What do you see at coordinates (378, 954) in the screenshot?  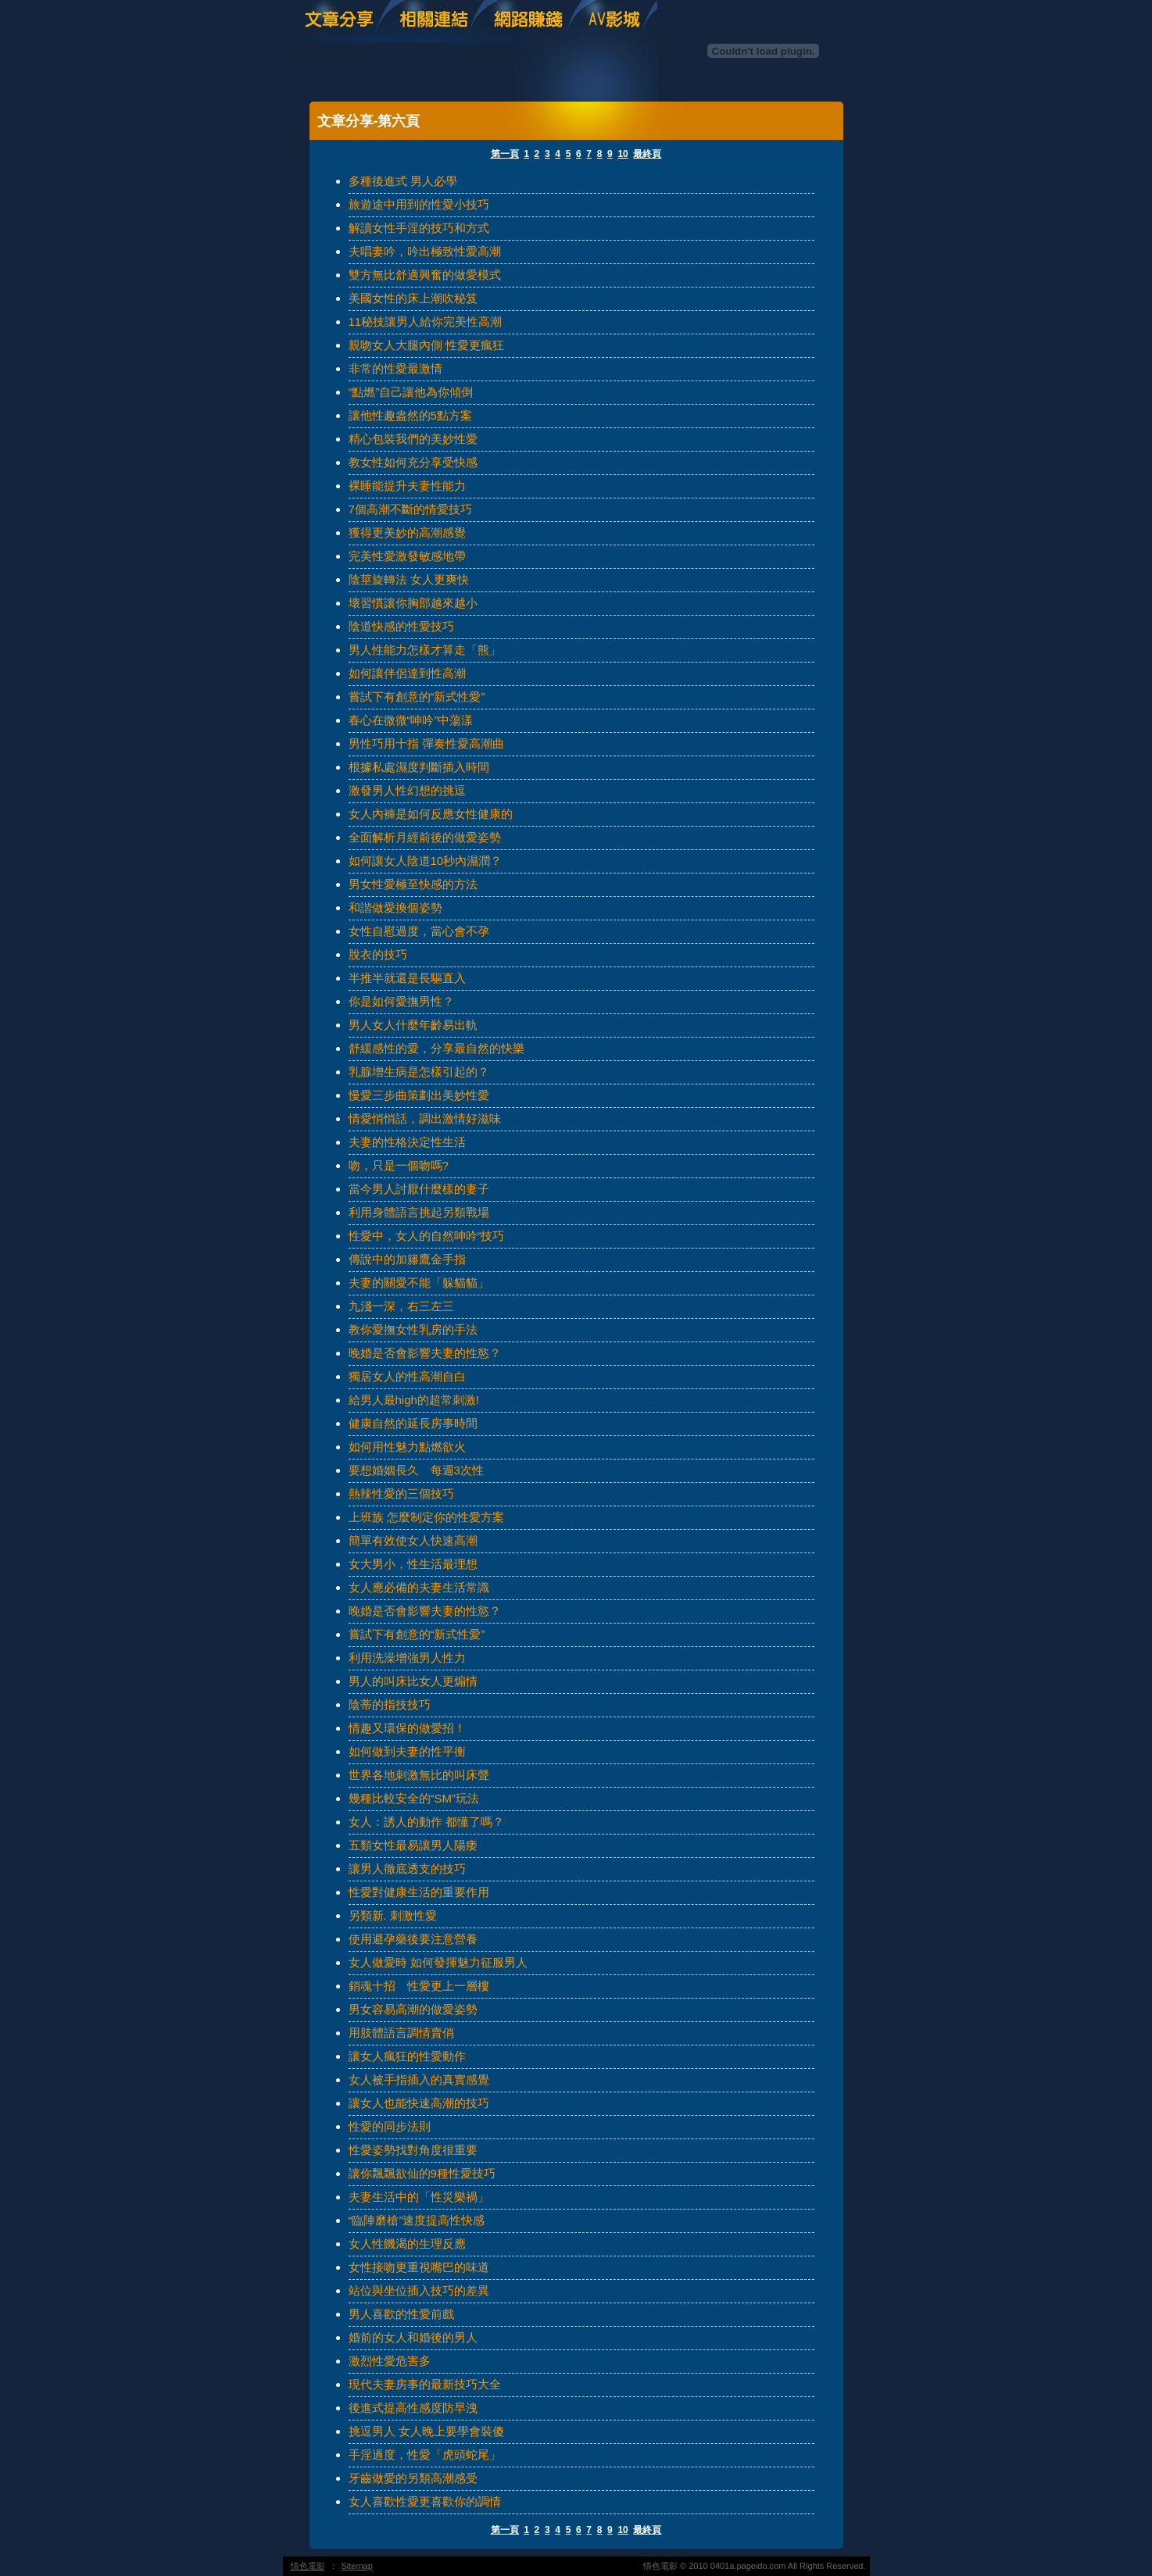 I see `脫衣的技巧` at bounding box center [378, 954].